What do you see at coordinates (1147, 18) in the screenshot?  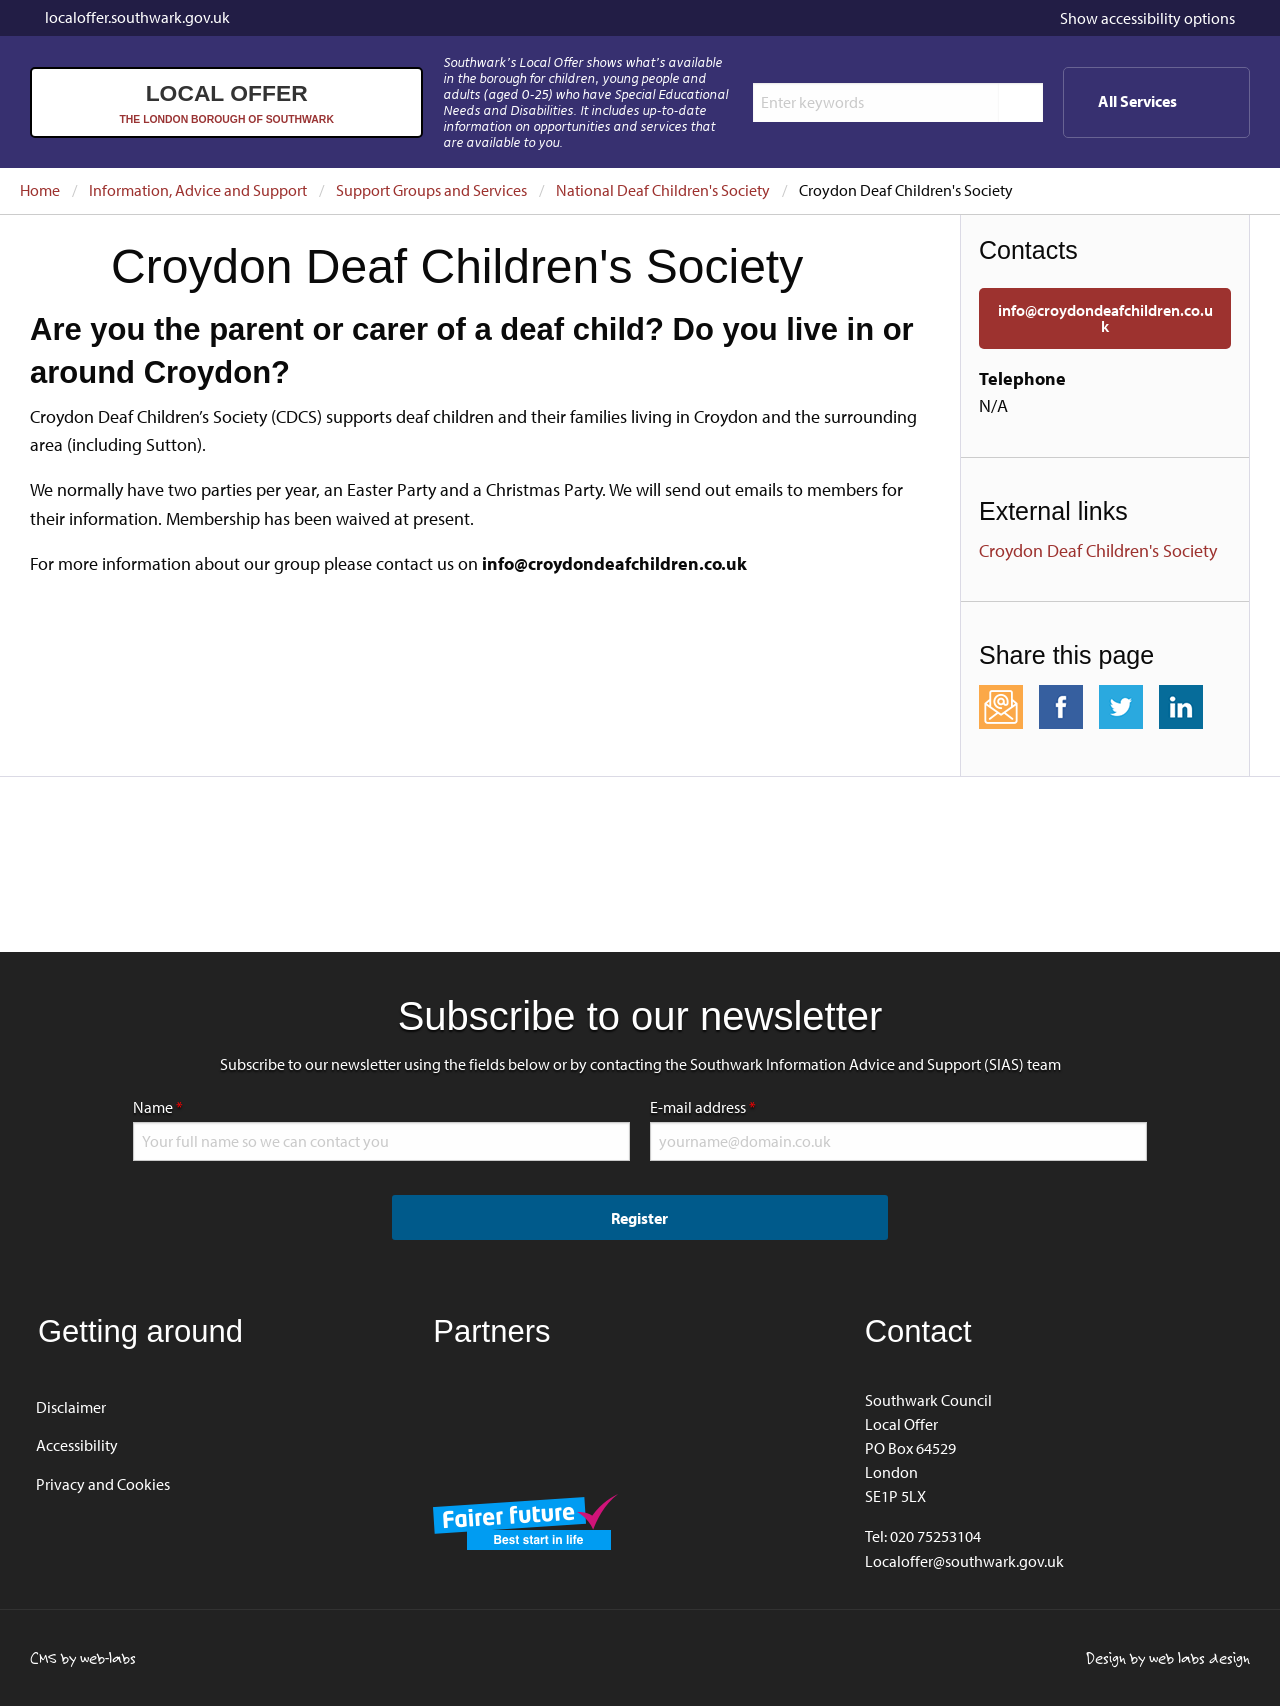 I see `accessibility options [button]` at bounding box center [1147, 18].